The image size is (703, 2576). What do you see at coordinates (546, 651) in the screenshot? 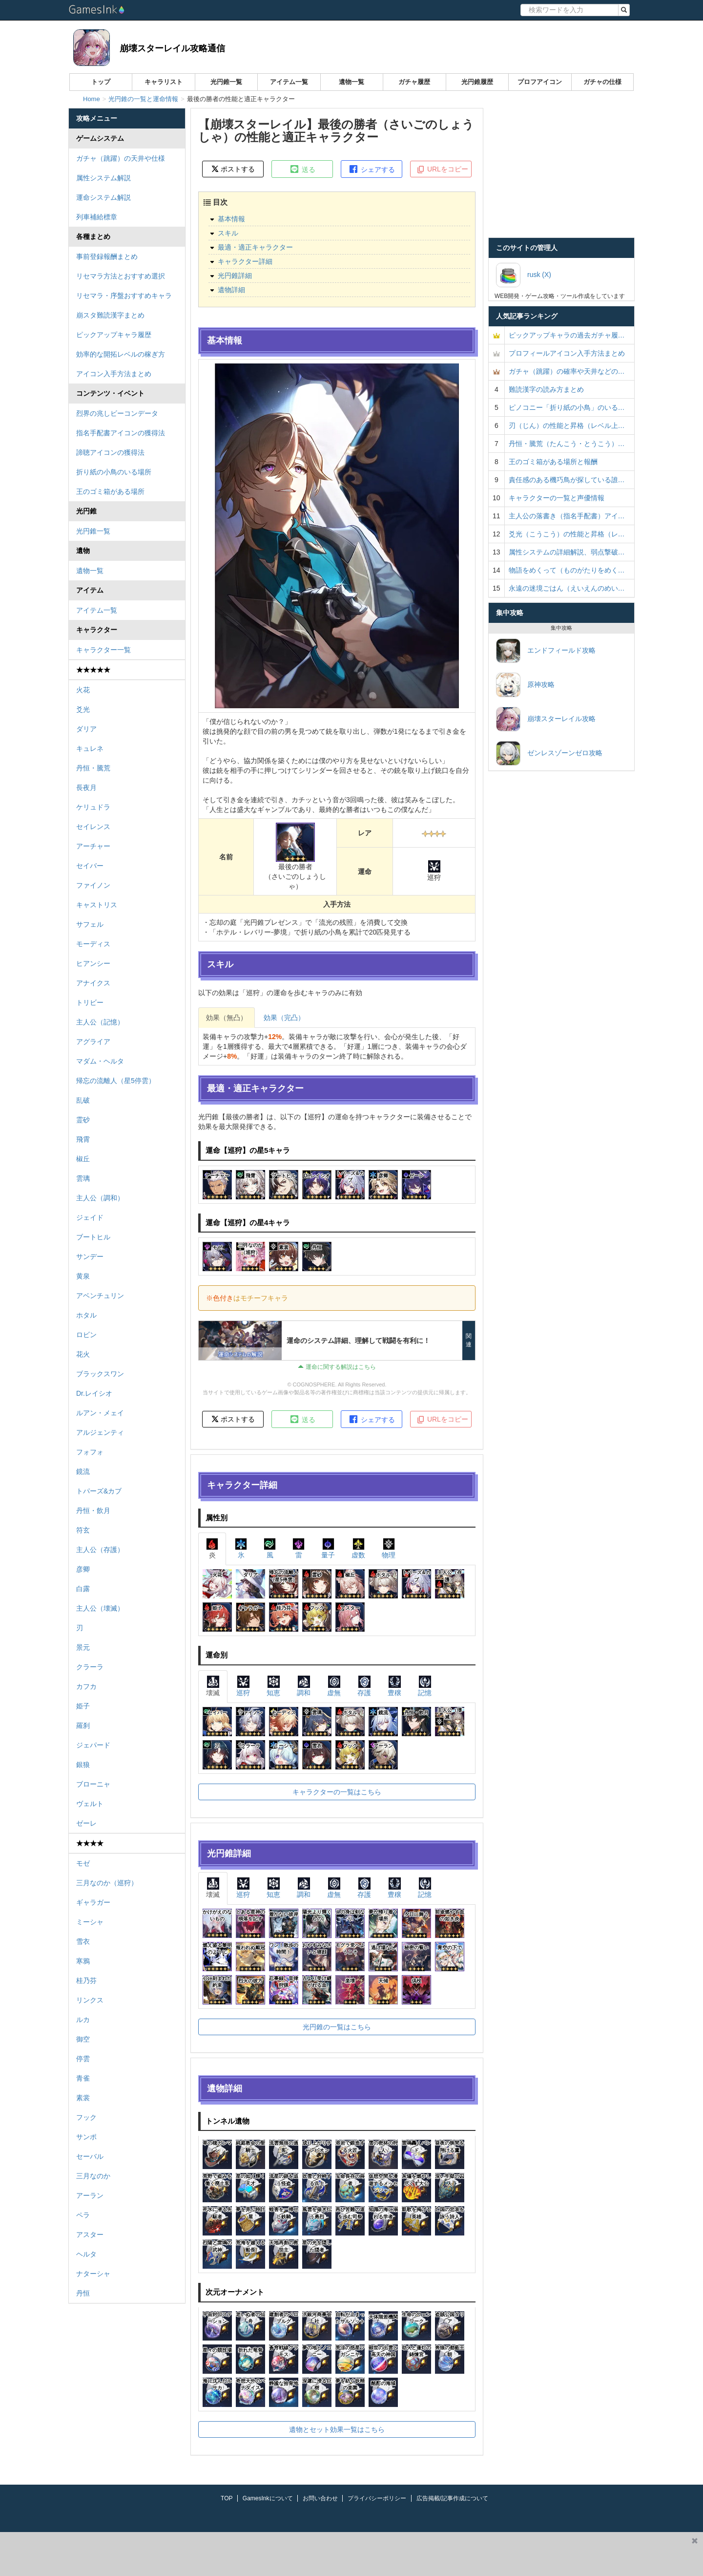
I see `エンドフィールド攻略` at bounding box center [546, 651].